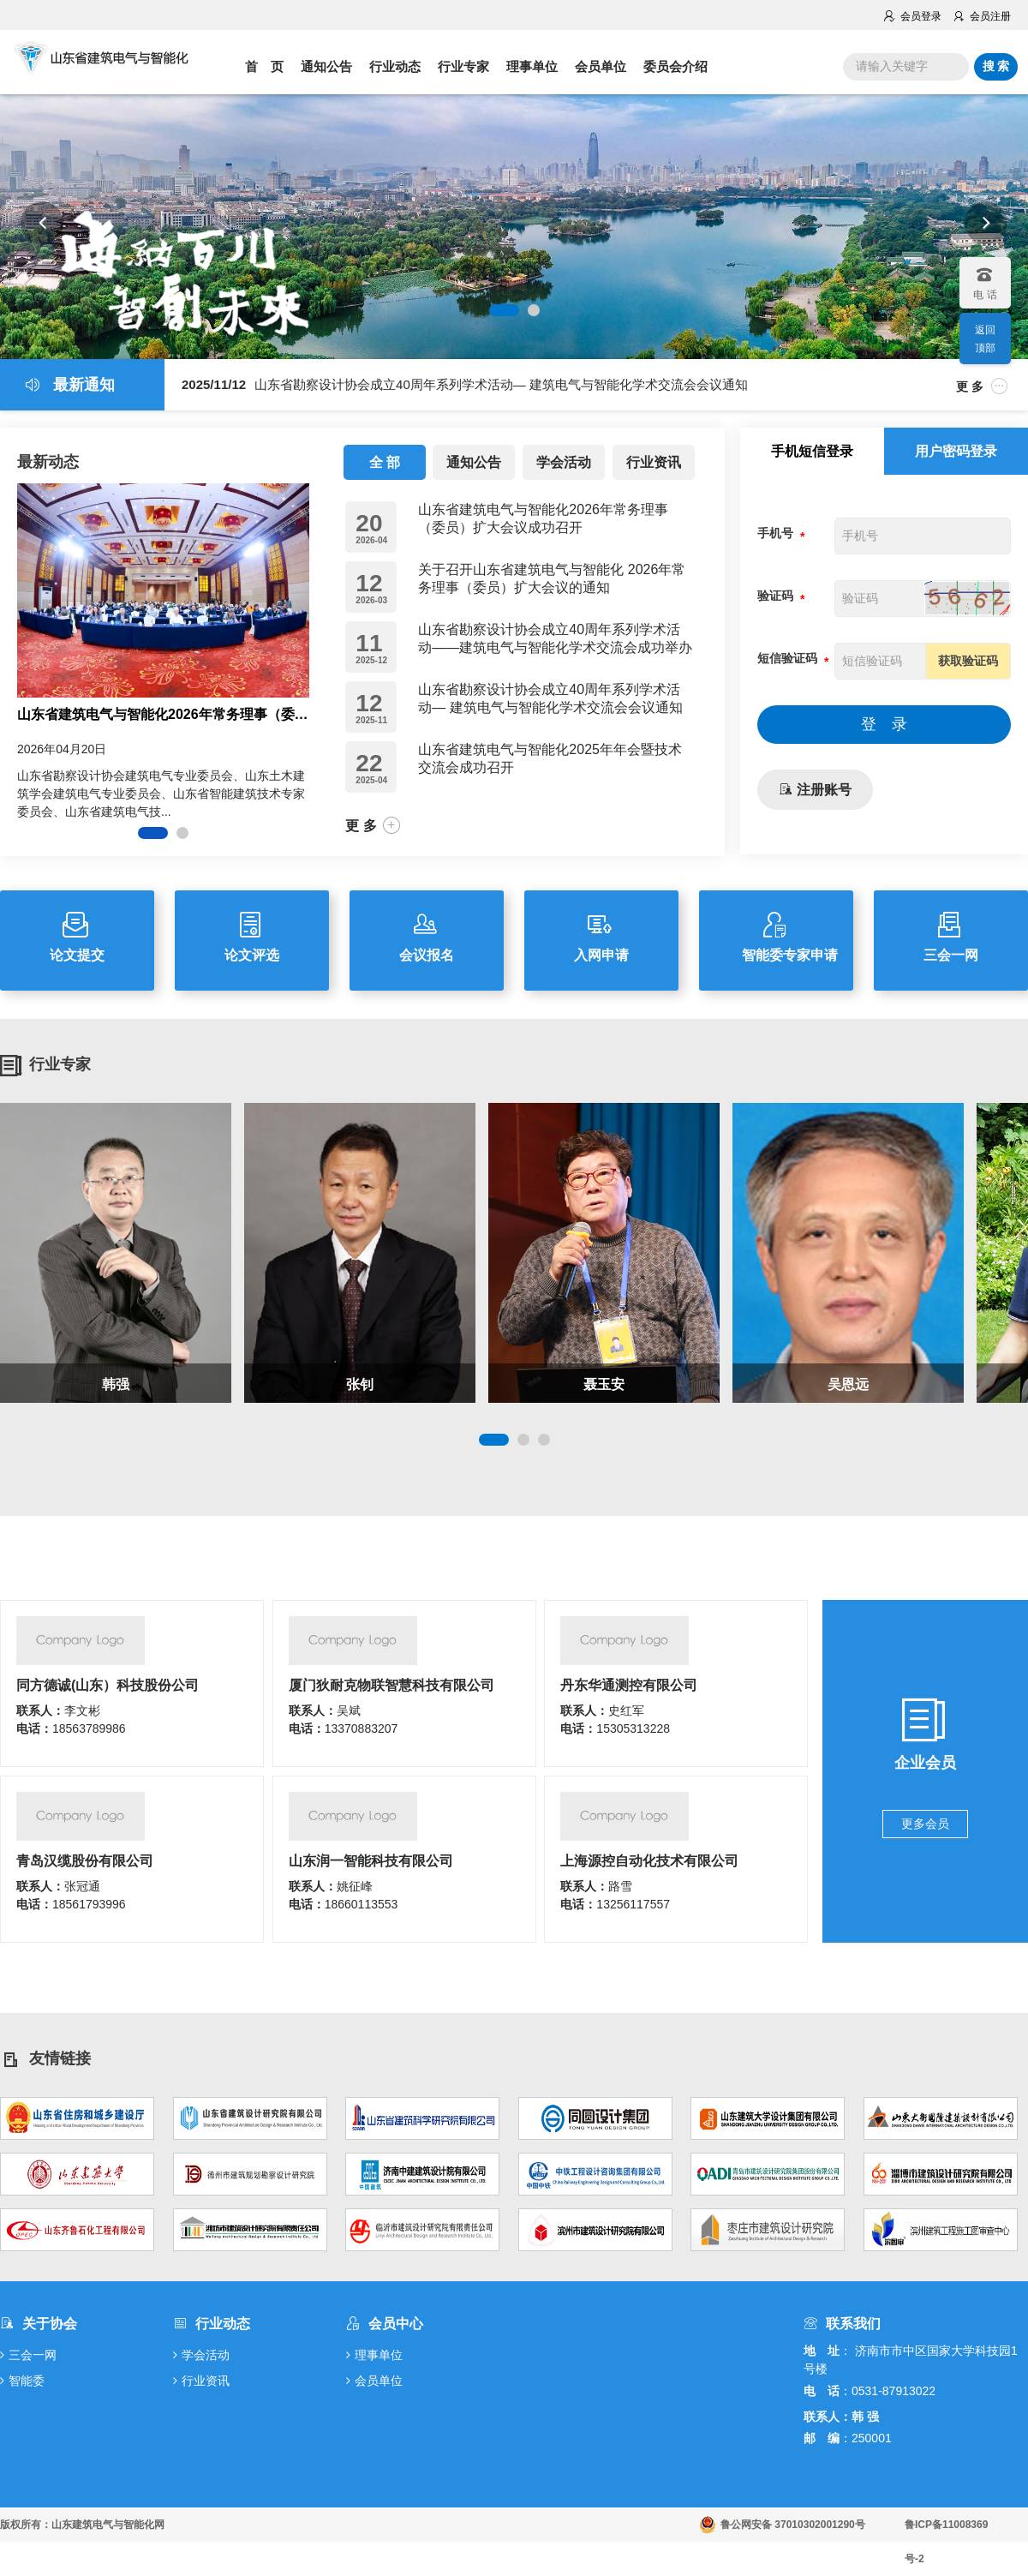  I want to click on 用户密码登录, so click(956, 451).